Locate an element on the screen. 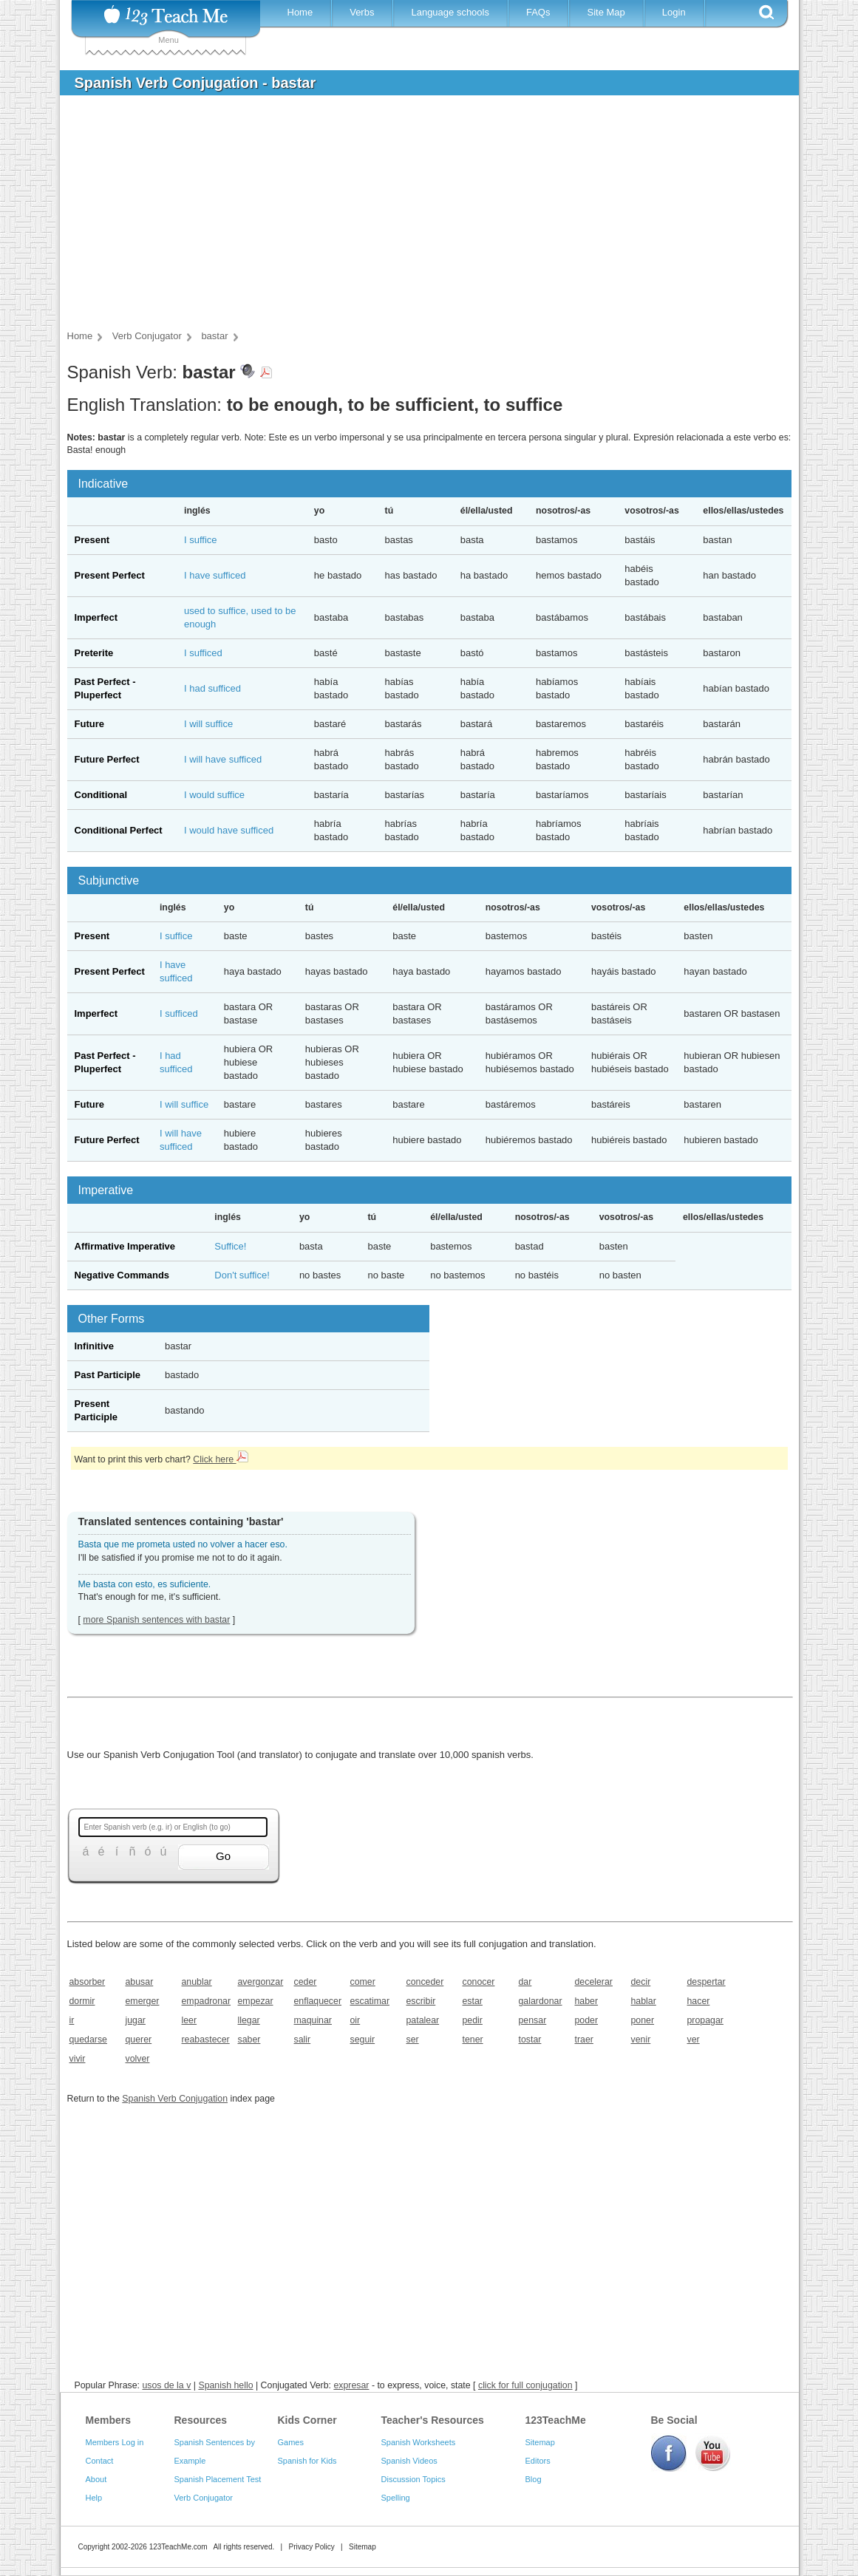 This screenshot has width=858, height=2576. haber is located at coordinates (587, 2001).